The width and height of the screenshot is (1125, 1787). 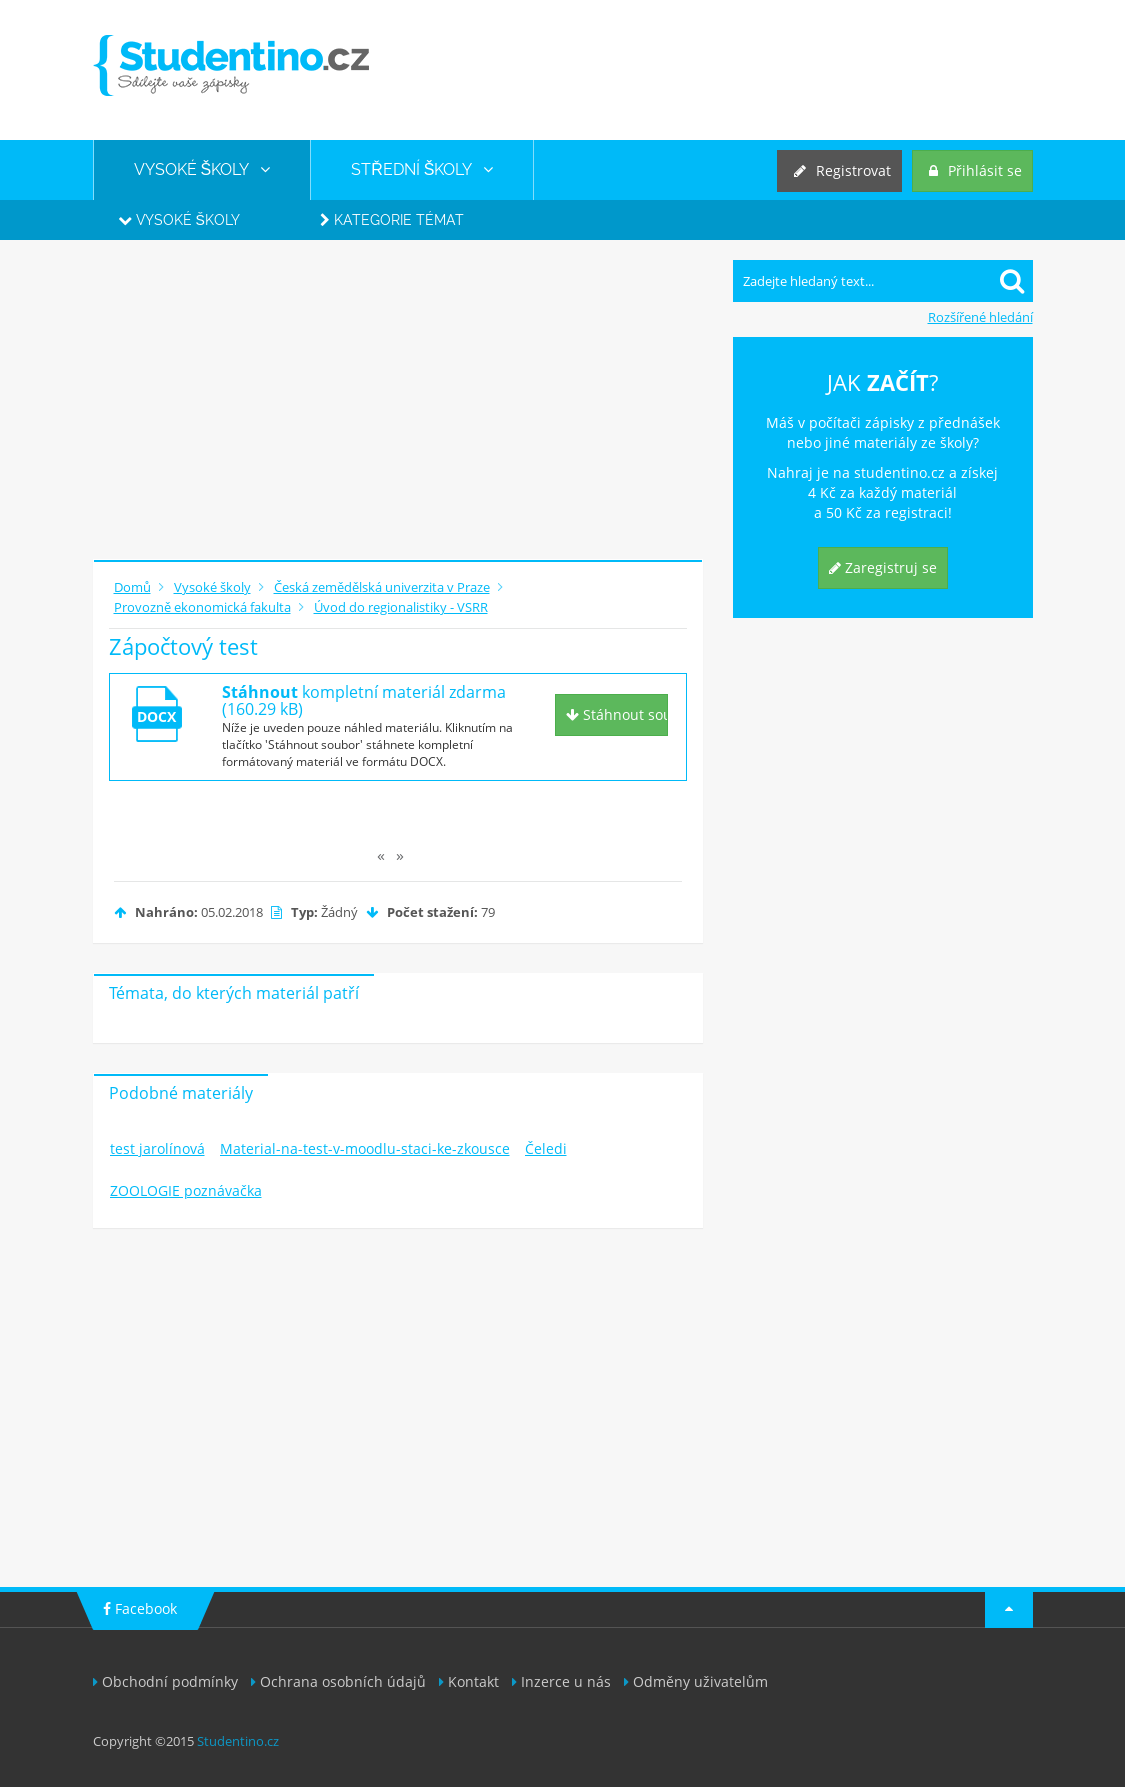 What do you see at coordinates (186, 1190) in the screenshot?
I see `ZOOLOGIE poznávačka` at bounding box center [186, 1190].